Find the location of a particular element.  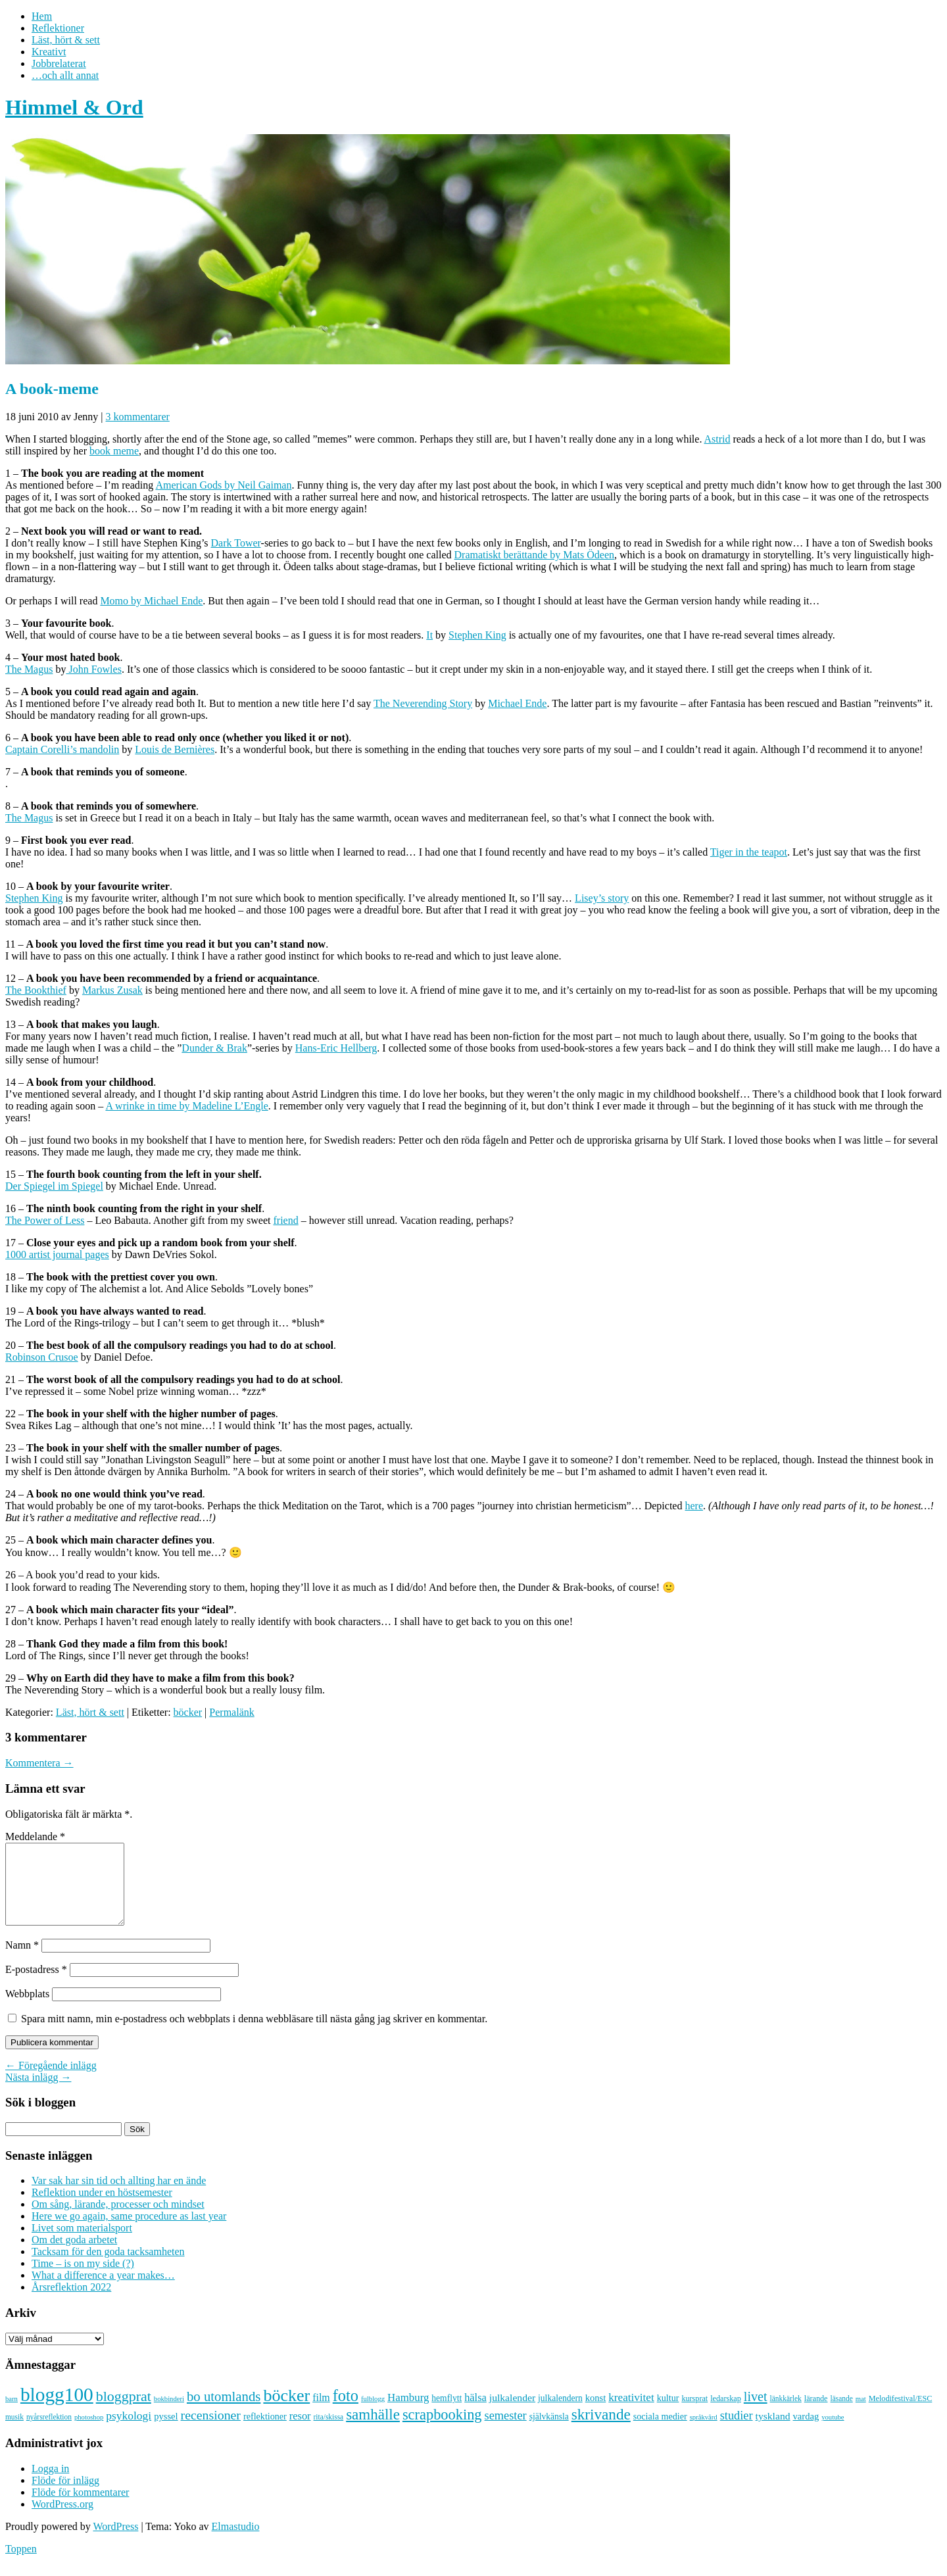

book meme is located at coordinates (114, 450).